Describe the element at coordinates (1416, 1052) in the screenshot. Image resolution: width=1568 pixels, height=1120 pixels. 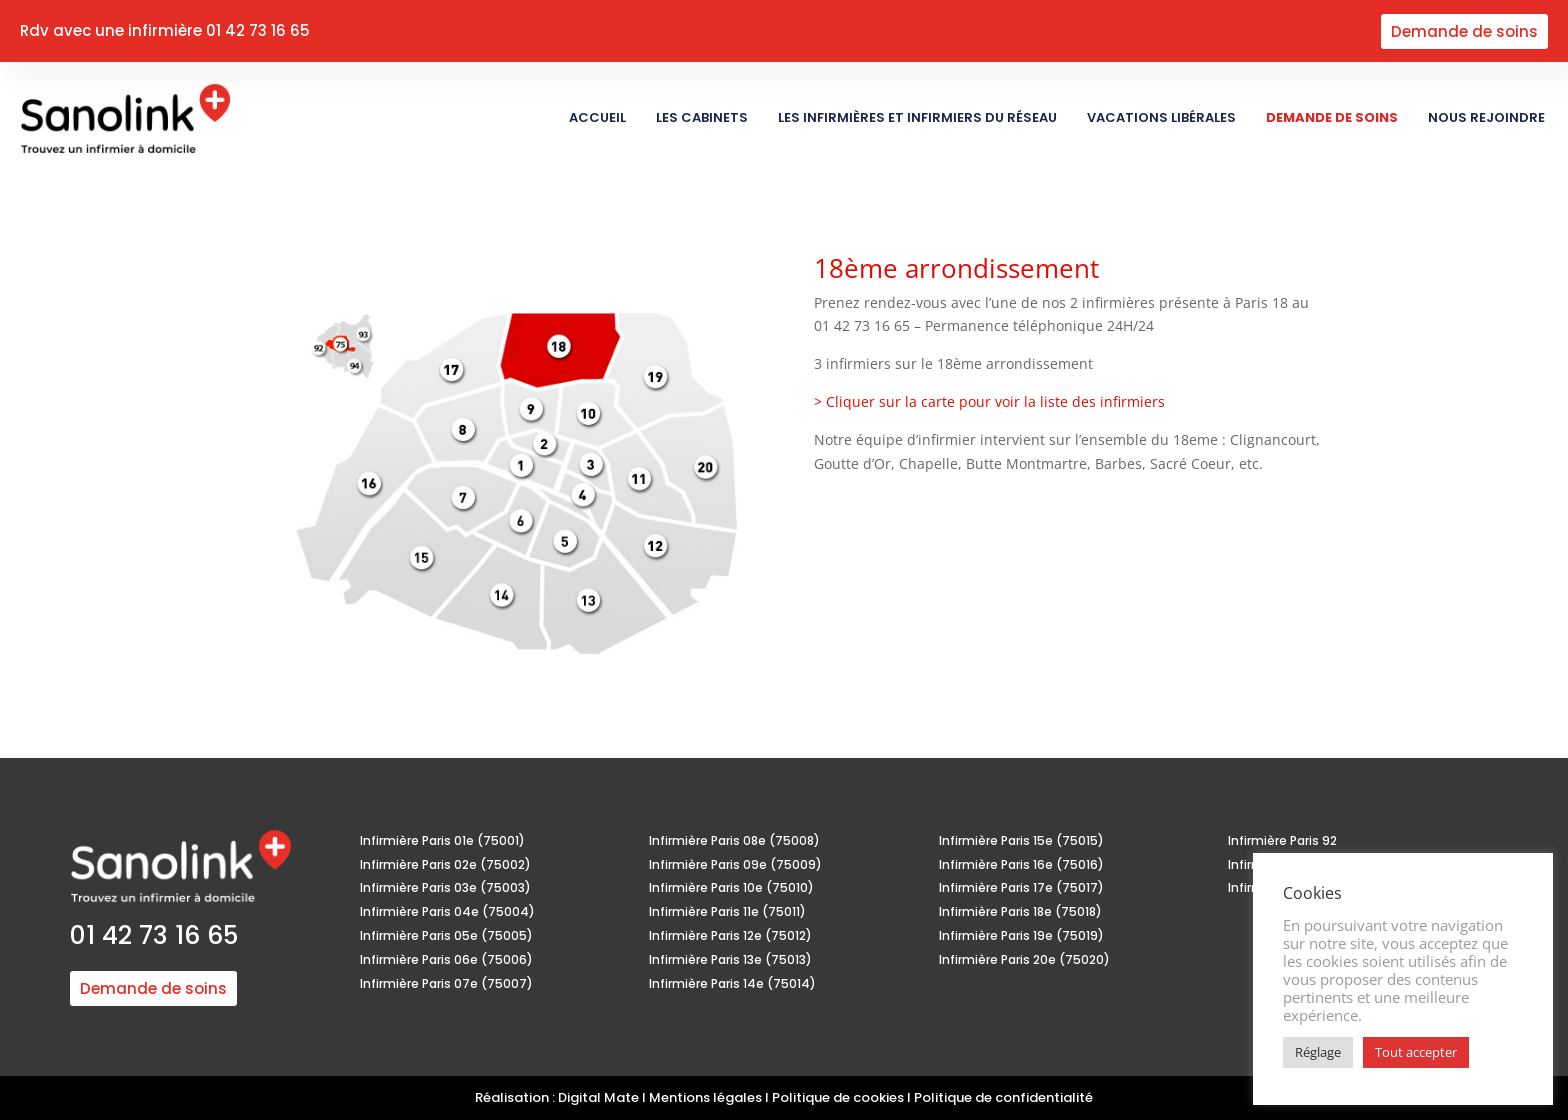
I see `Tout accepter [button]` at that location.